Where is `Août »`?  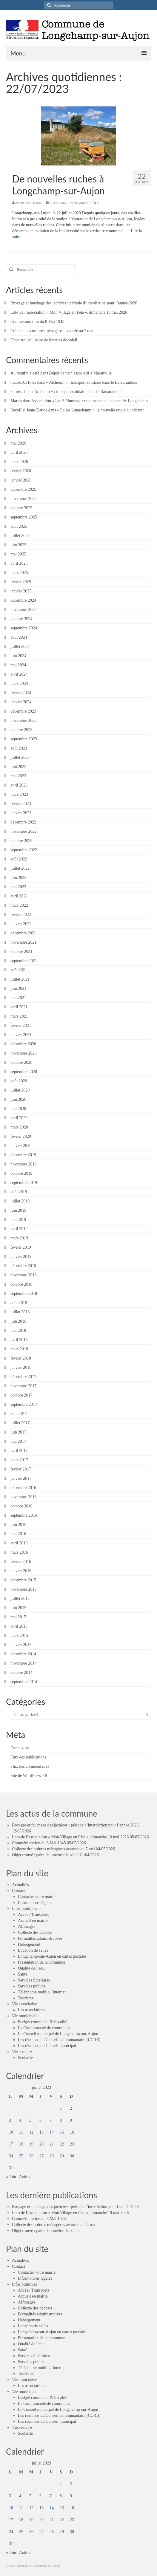 Août » is located at coordinates (25, 2177).